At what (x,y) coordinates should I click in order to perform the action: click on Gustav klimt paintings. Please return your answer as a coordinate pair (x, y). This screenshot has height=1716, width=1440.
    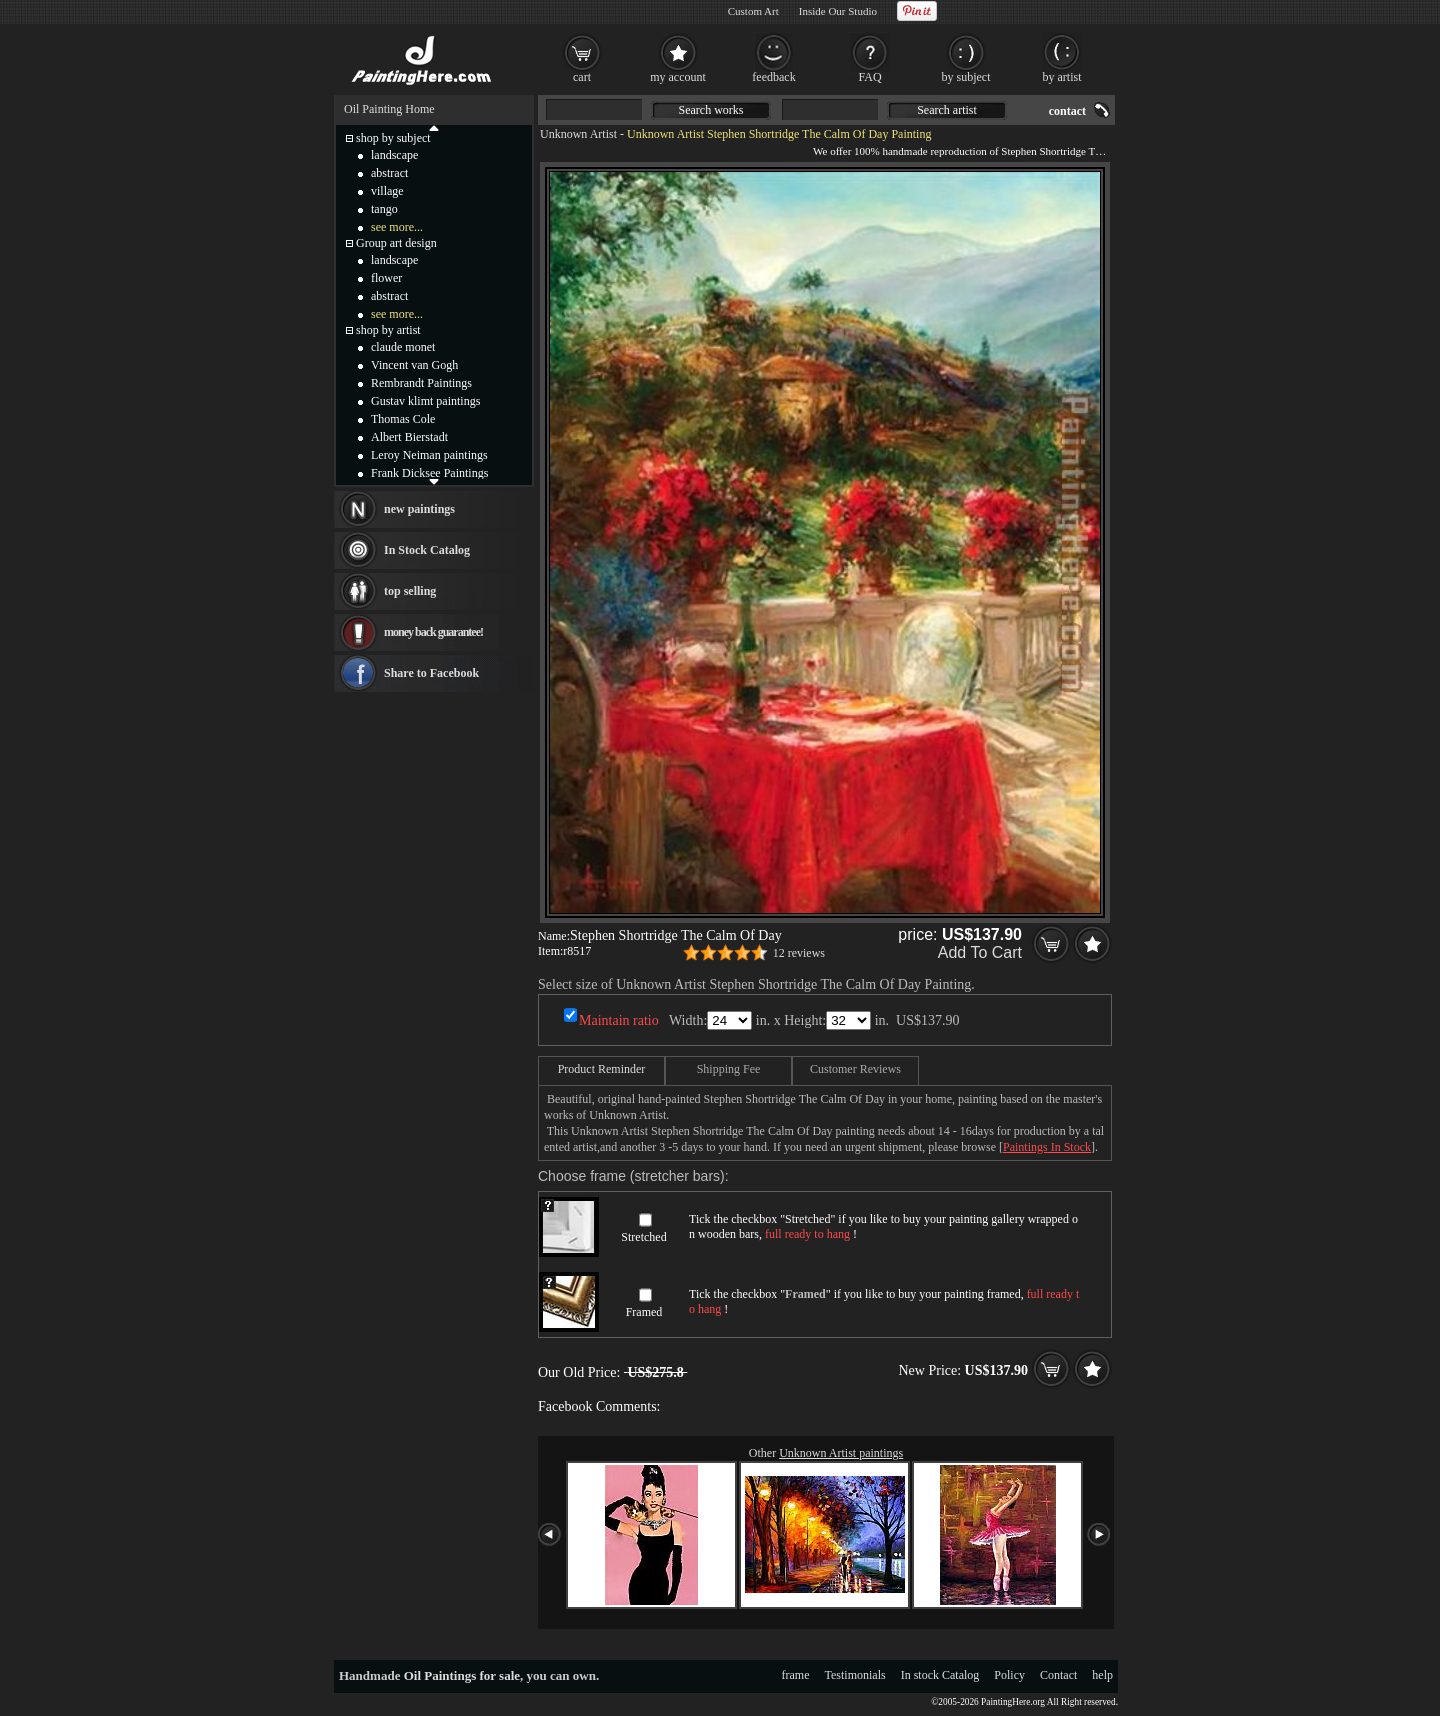
    Looking at the image, I should click on (425, 401).